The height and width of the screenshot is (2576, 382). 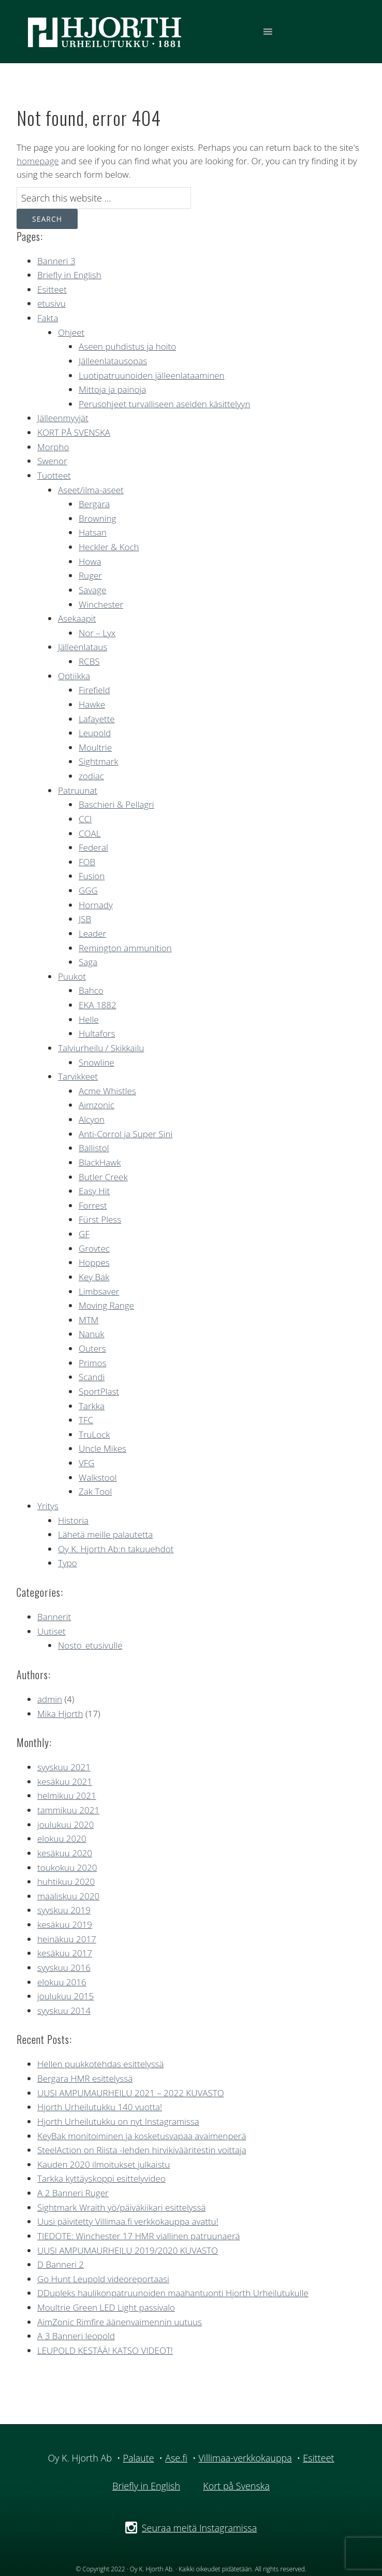 I want to click on Optiikka, so click(x=74, y=676).